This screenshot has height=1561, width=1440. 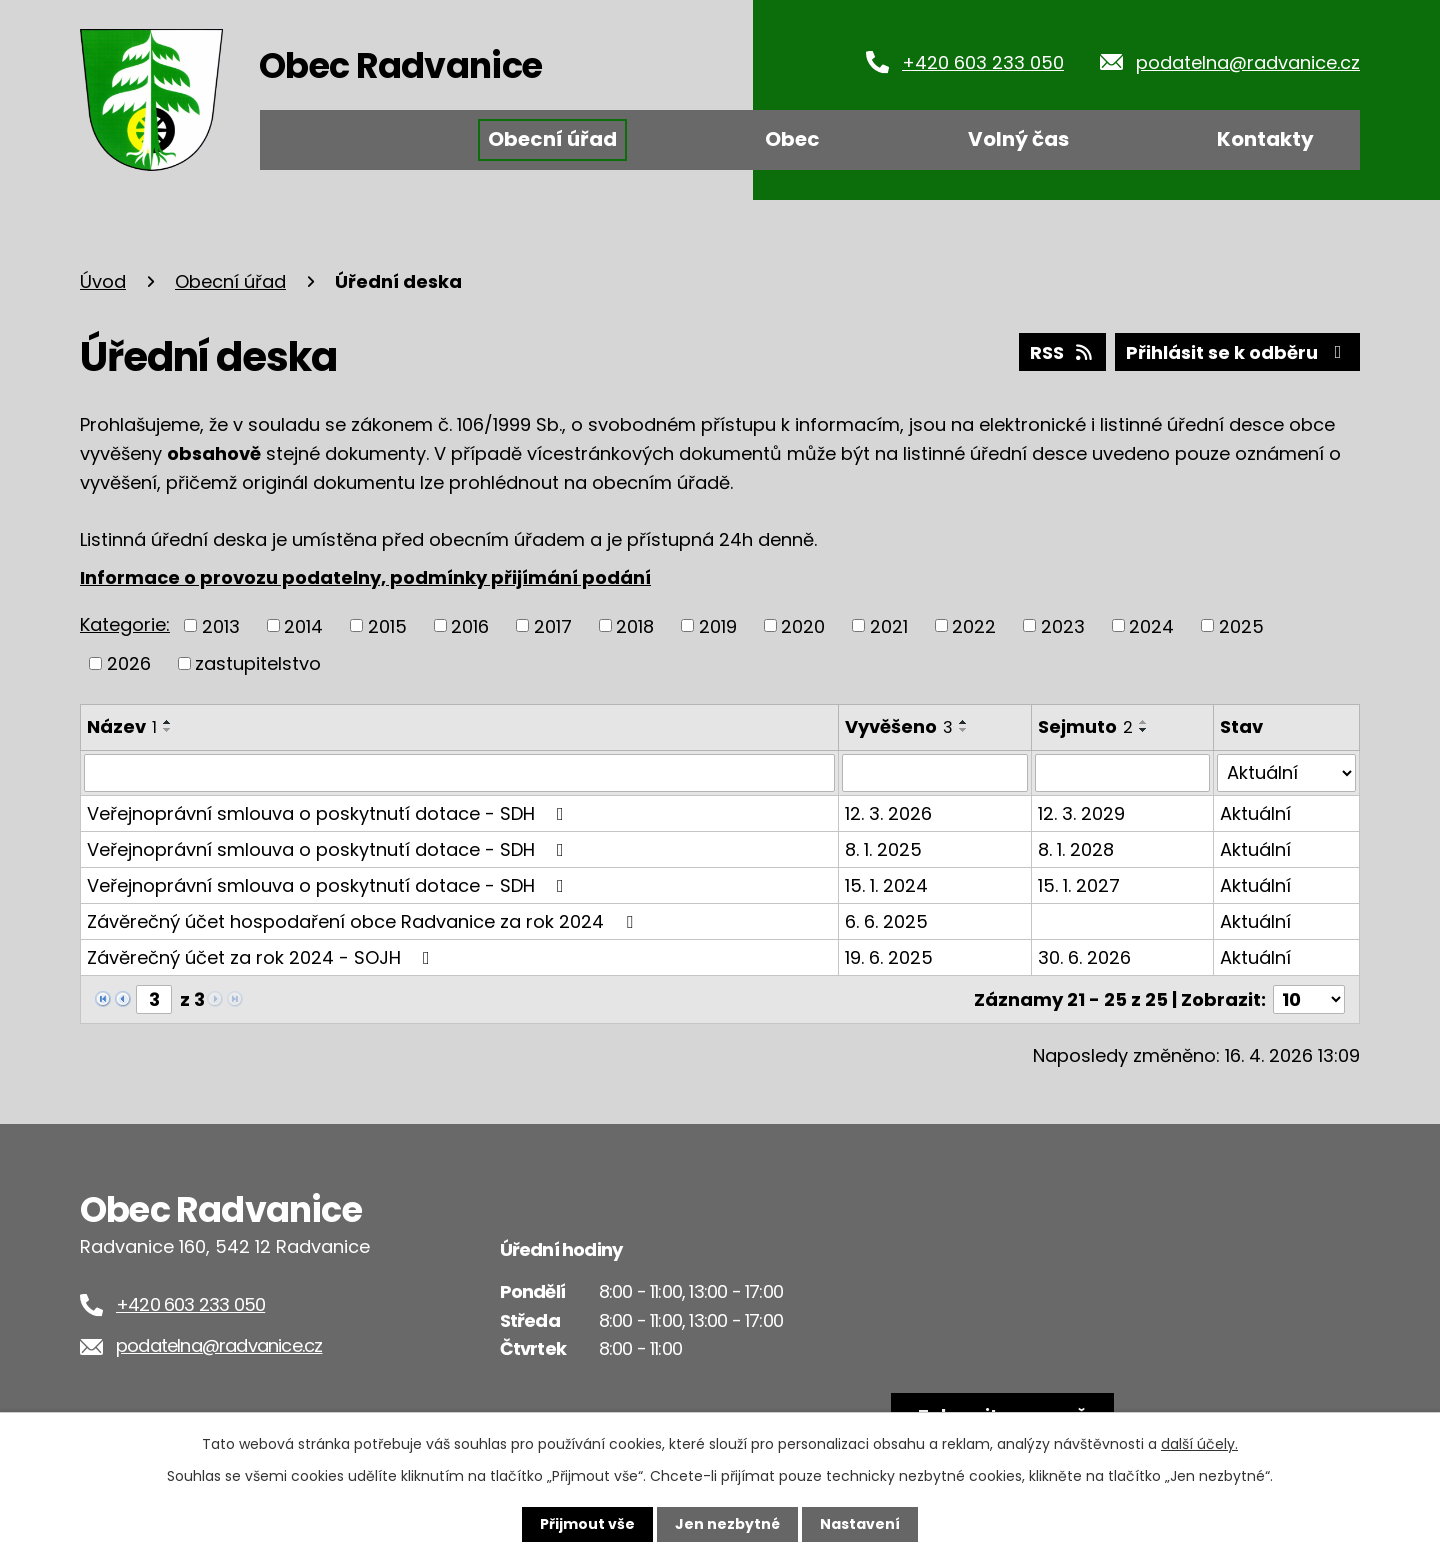 What do you see at coordinates (364, 921) in the screenshot?
I see `Závěrečný účet hospodaření obce Radvanice za rok 2024` at bounding box center [364, 921].